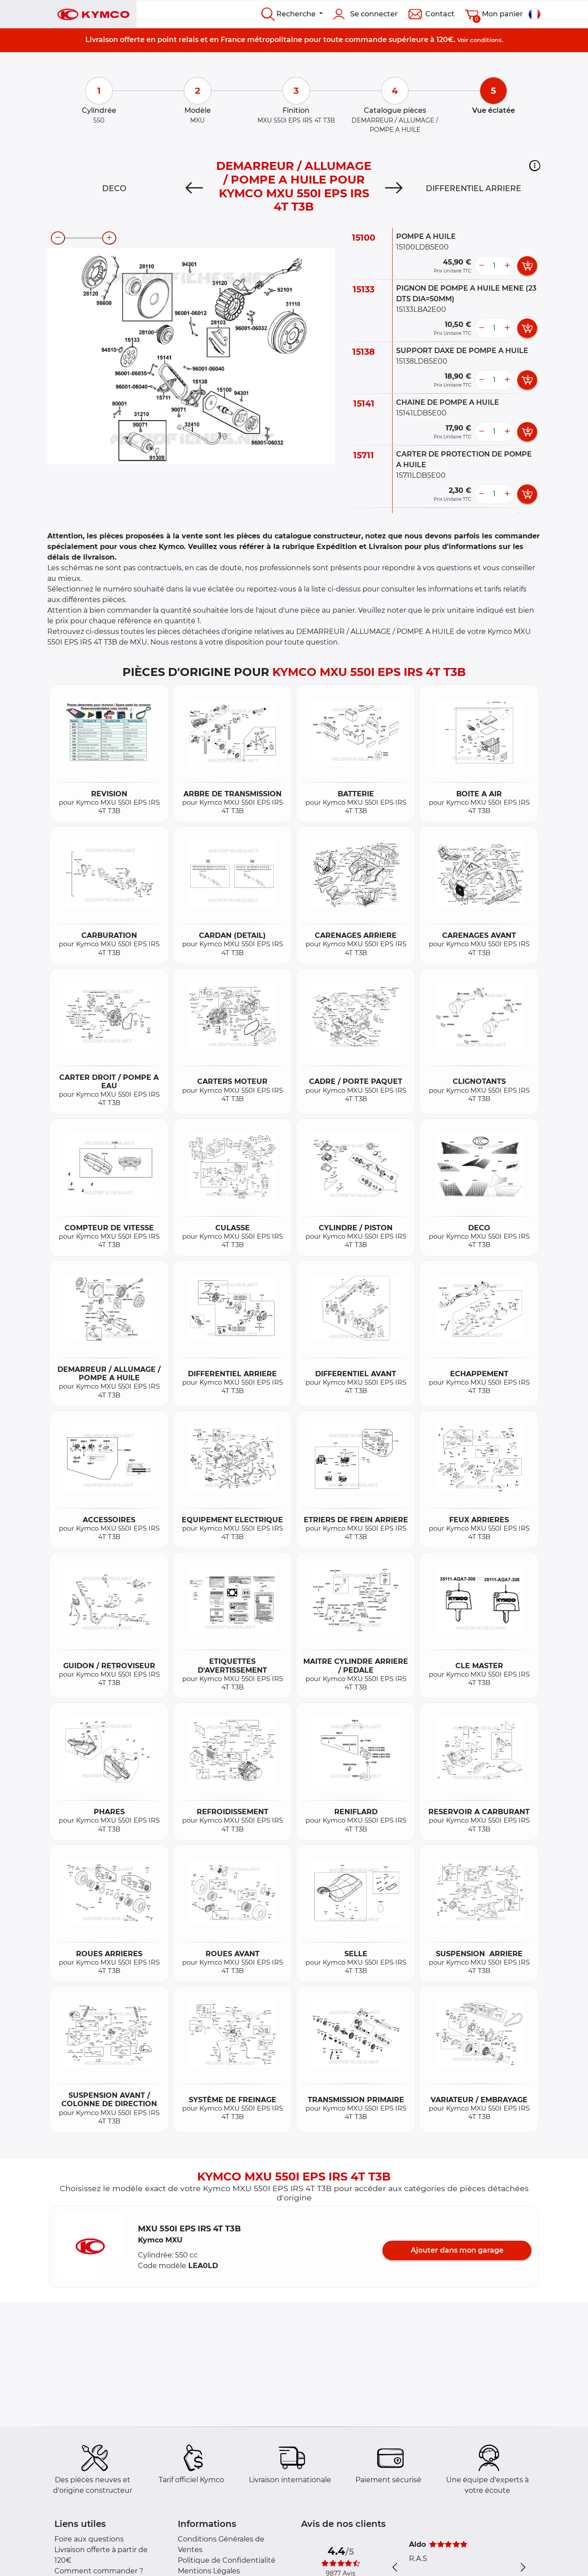 The height and width of the screenshot is (2576, 588). I want to click on [add card button], so click(527, 266).